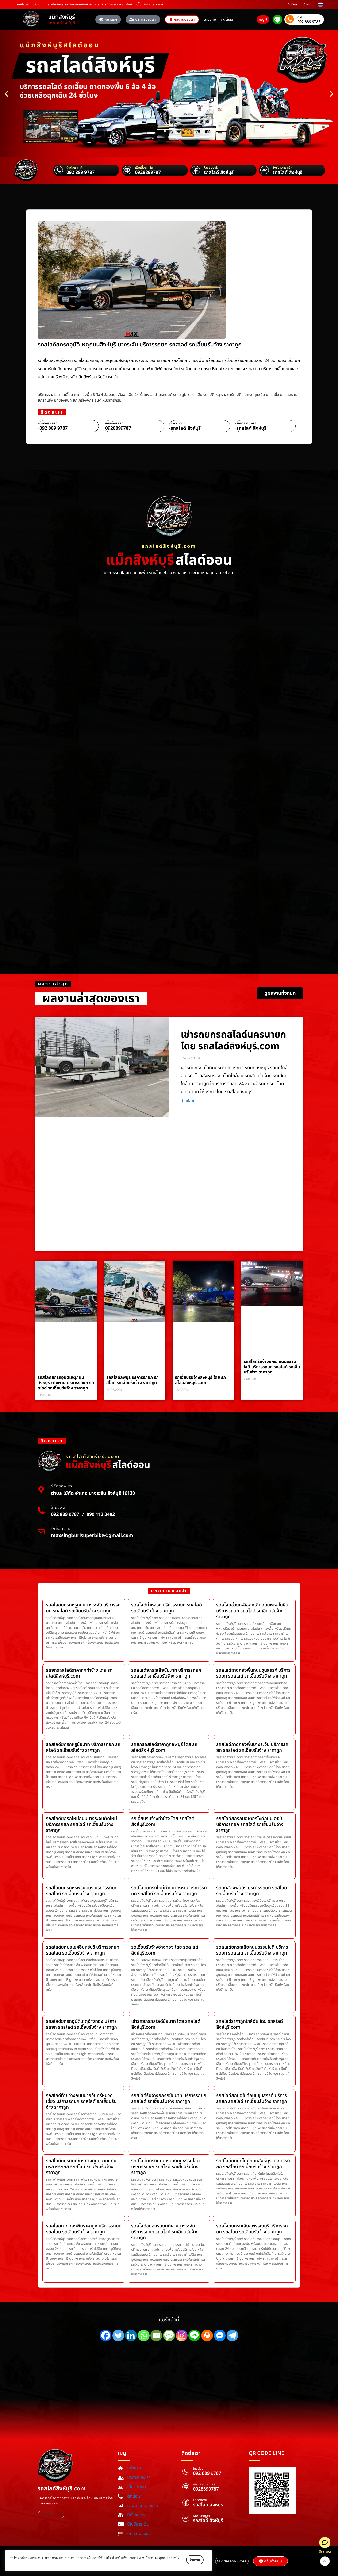 The height and width of the screenshot is (2576, 338). I want to click on 0928899787, so click(148, 172).